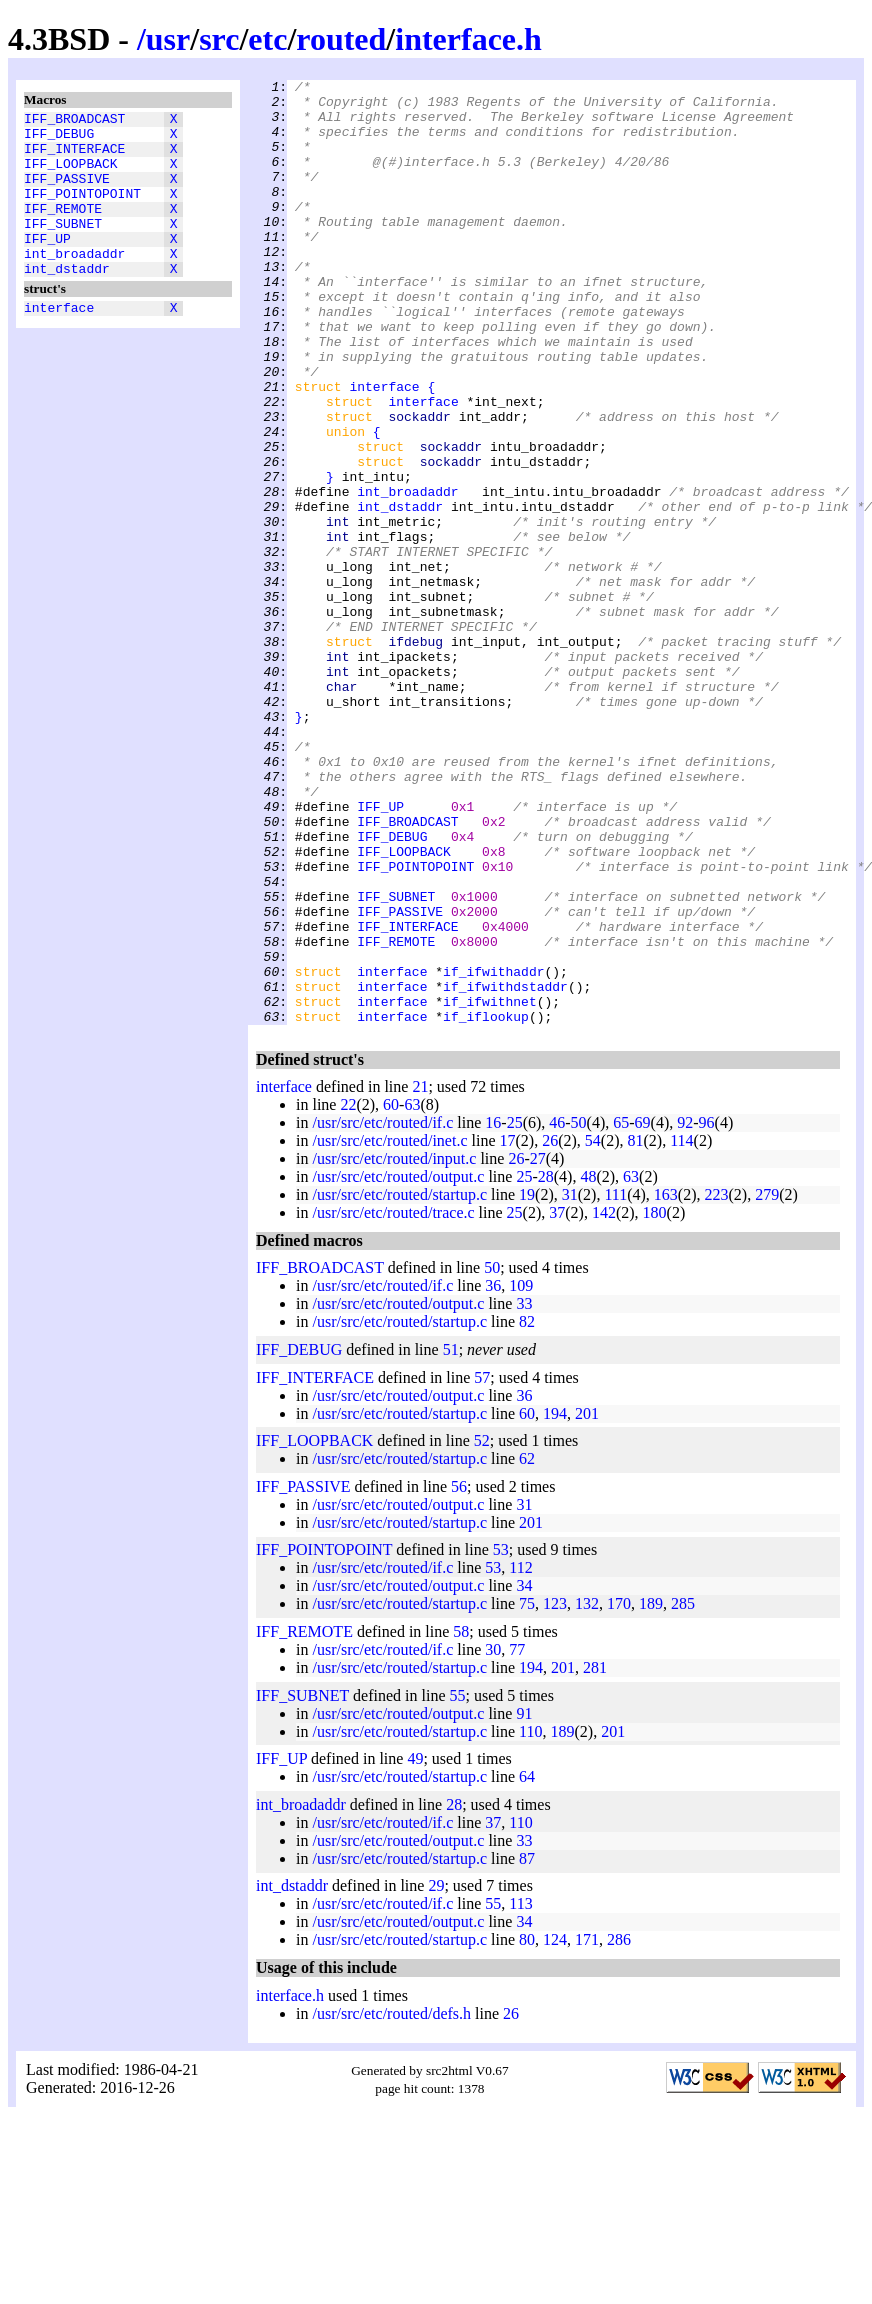 This screenshot has height=2304, width=872. I want to click on IFF_INTERFACE, so click(74, 157).